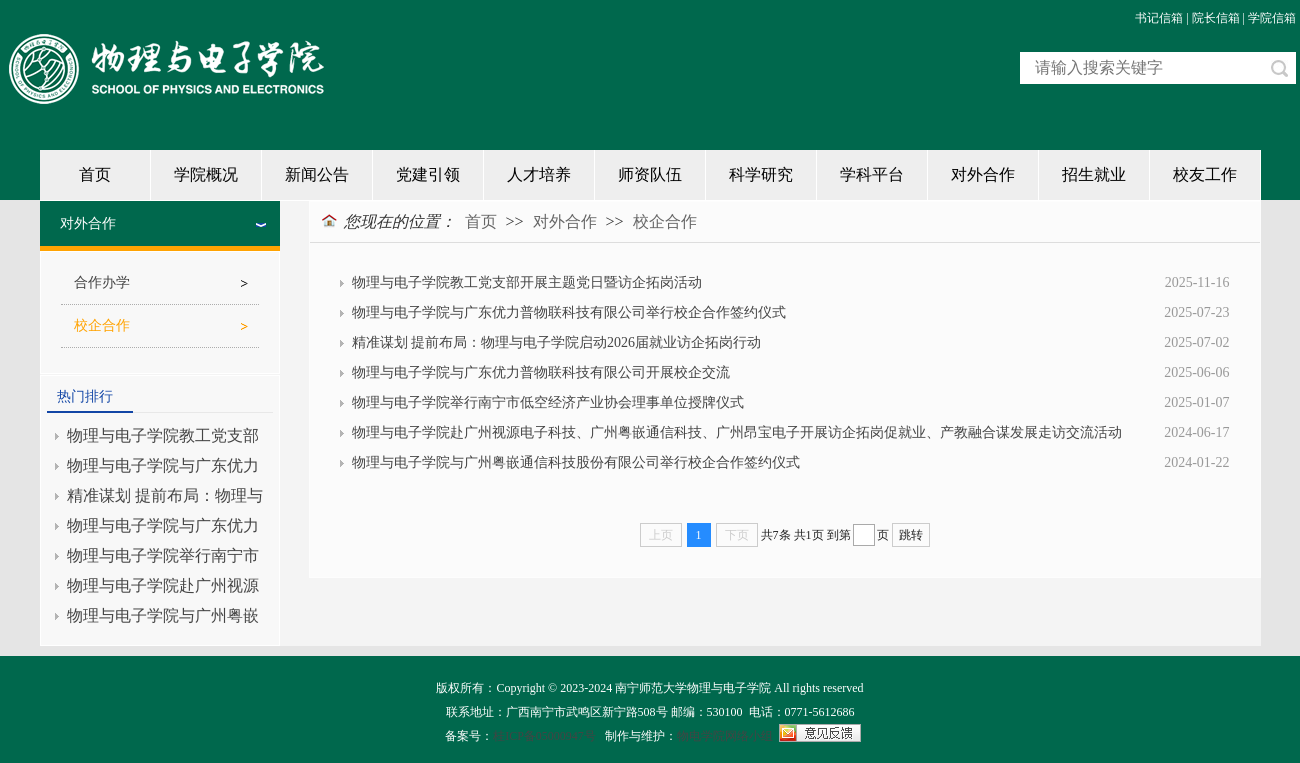  Describe the element at coordinates (1272, 18) in the screenshot. I see `学院信箱` at that location.